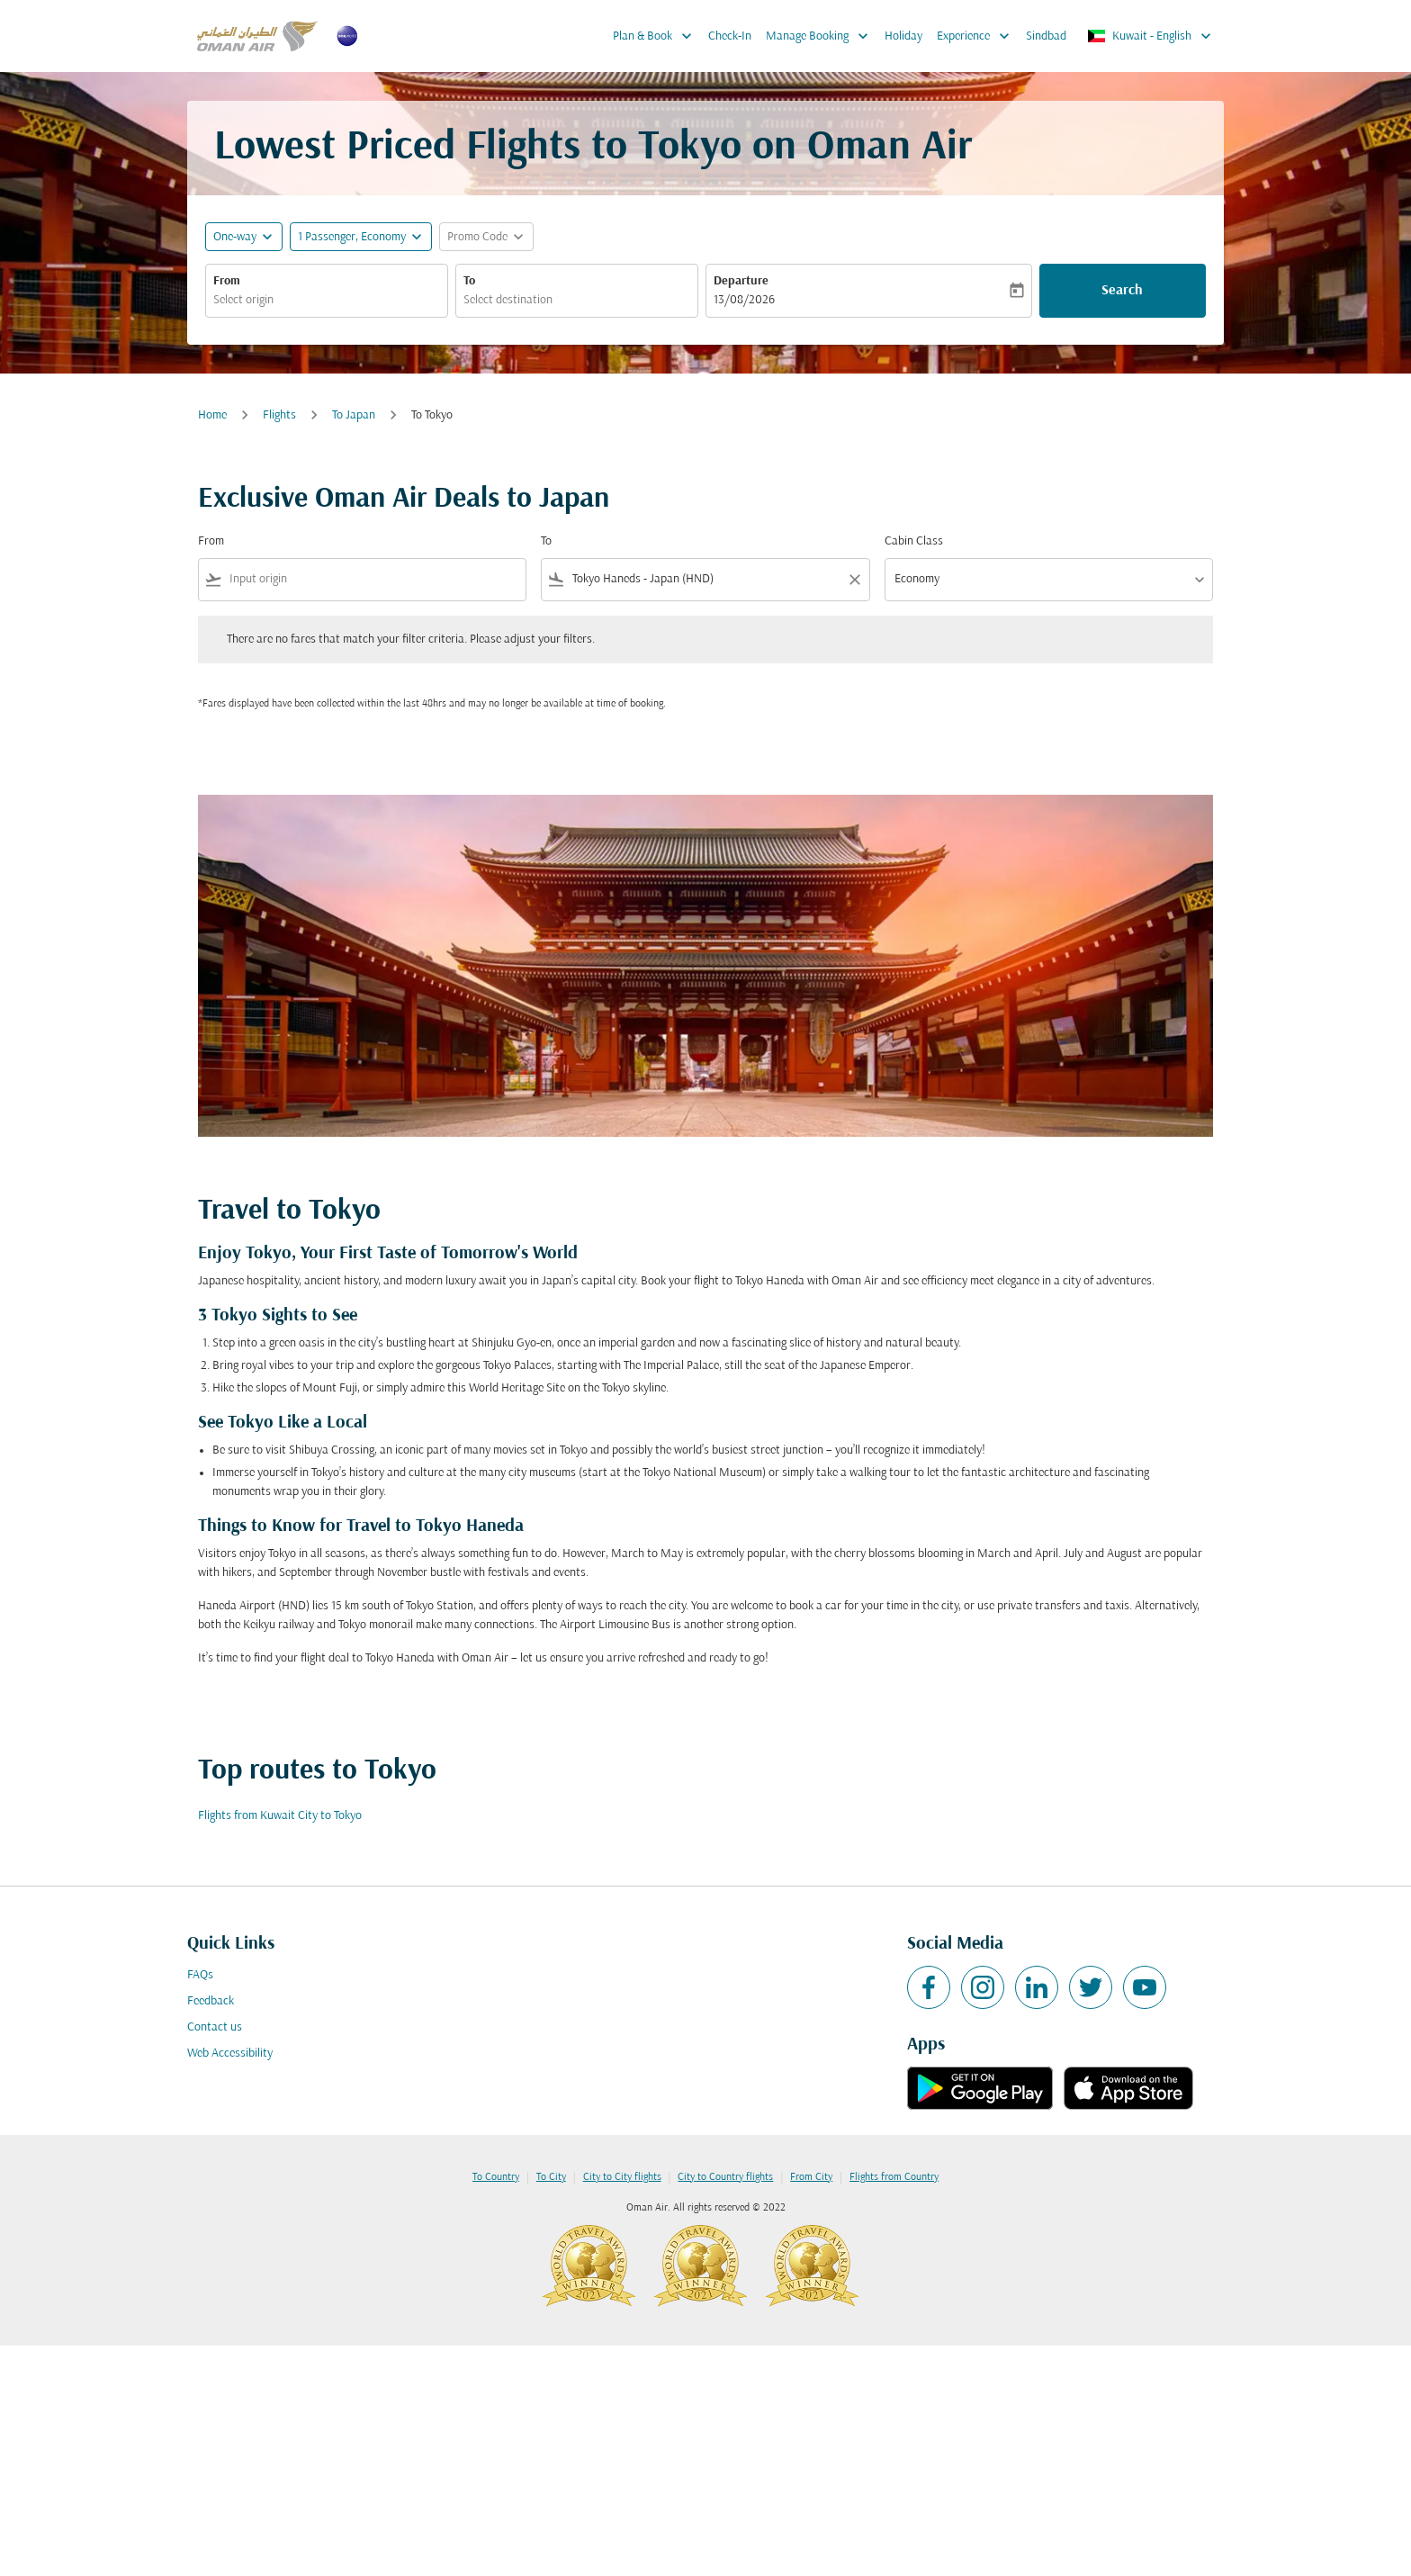 The height and width of the screenshot is (2576, 1411). What do you see at coordinates (353, 415) in the screenshot?
I see `To Japan` at bounding box center [353, 415].